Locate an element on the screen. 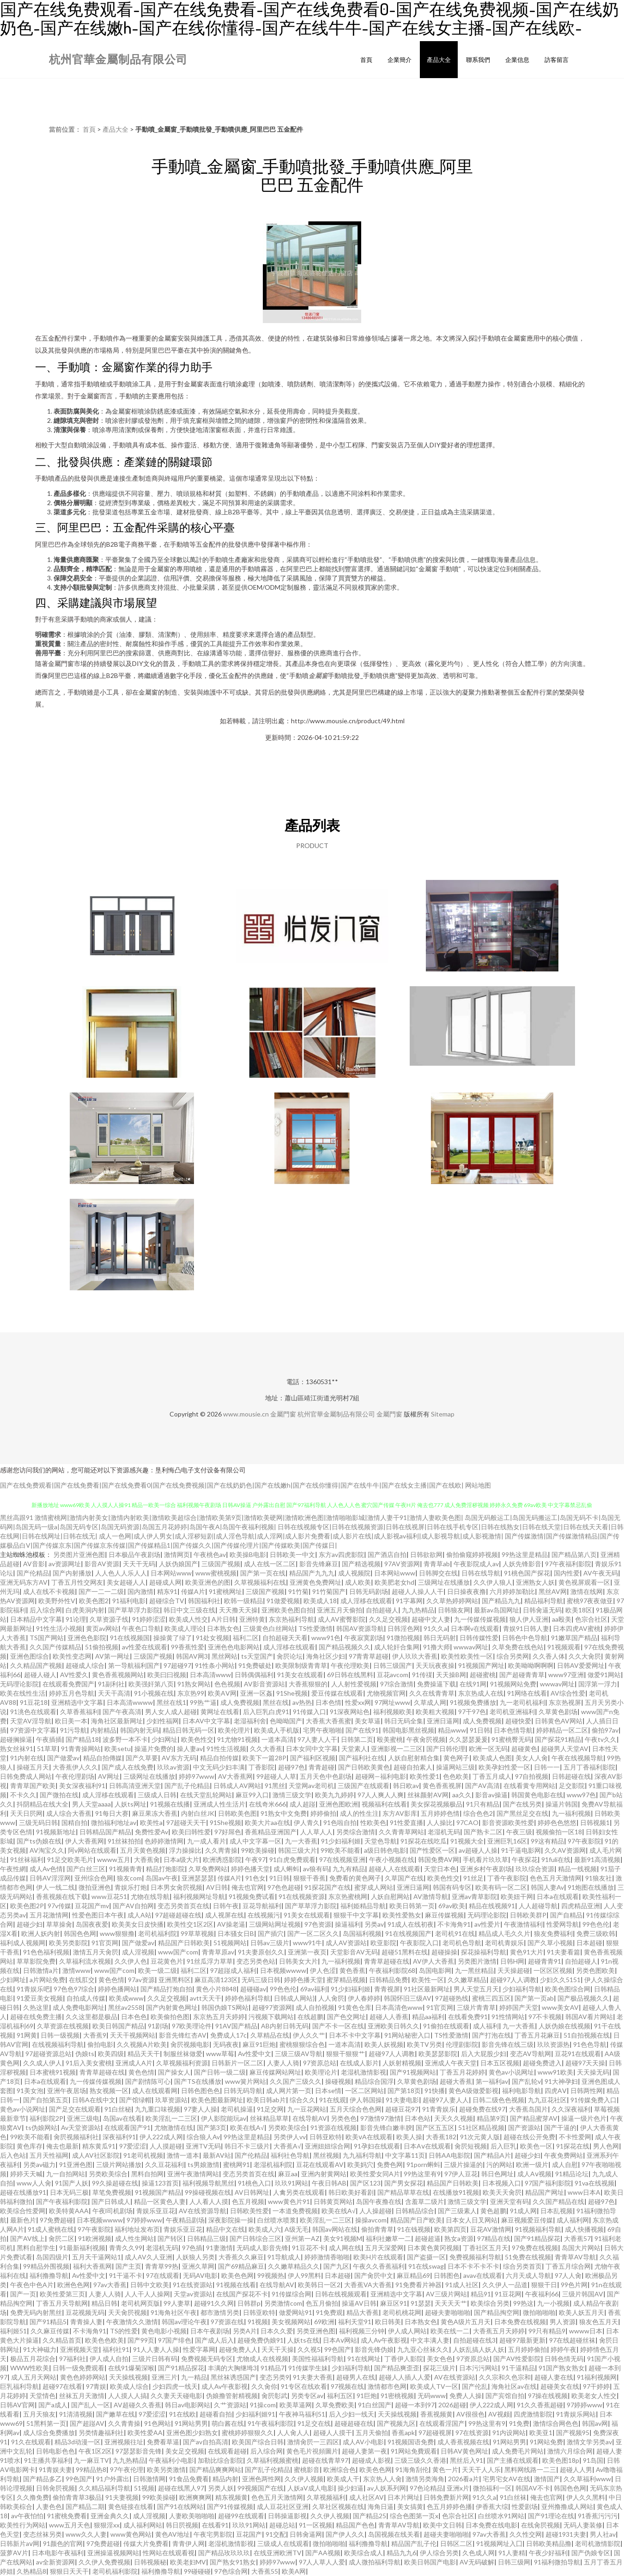  韩日无码射 is located at coordinates (440, 1638).